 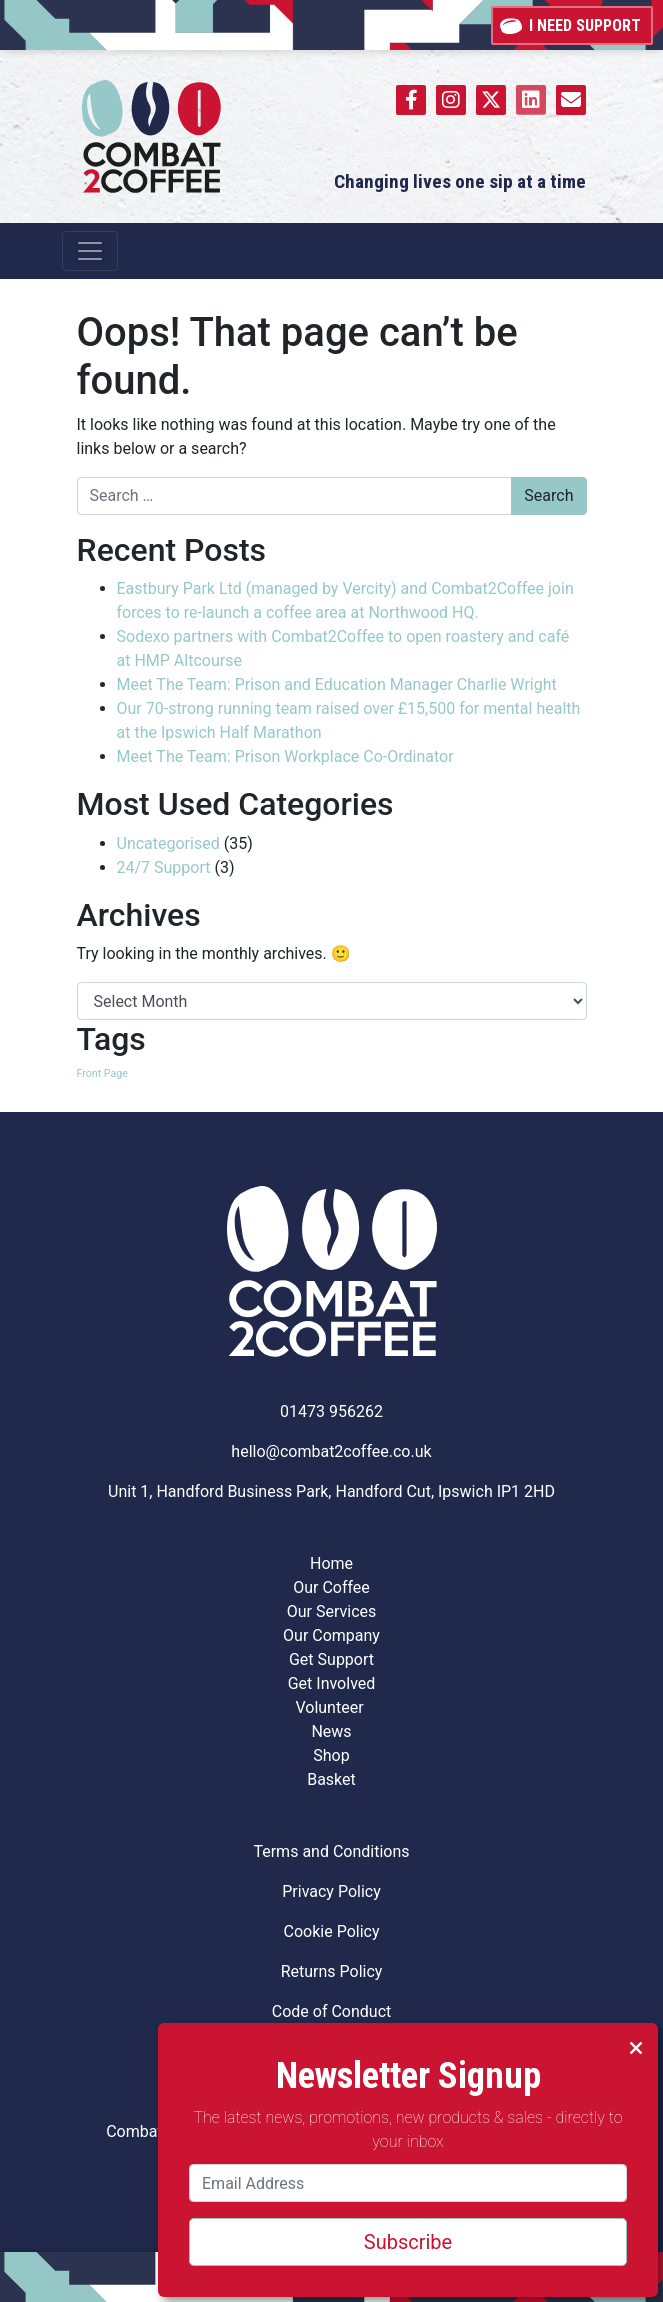 I want to click on Our Company, so click(x=331, y=1635).